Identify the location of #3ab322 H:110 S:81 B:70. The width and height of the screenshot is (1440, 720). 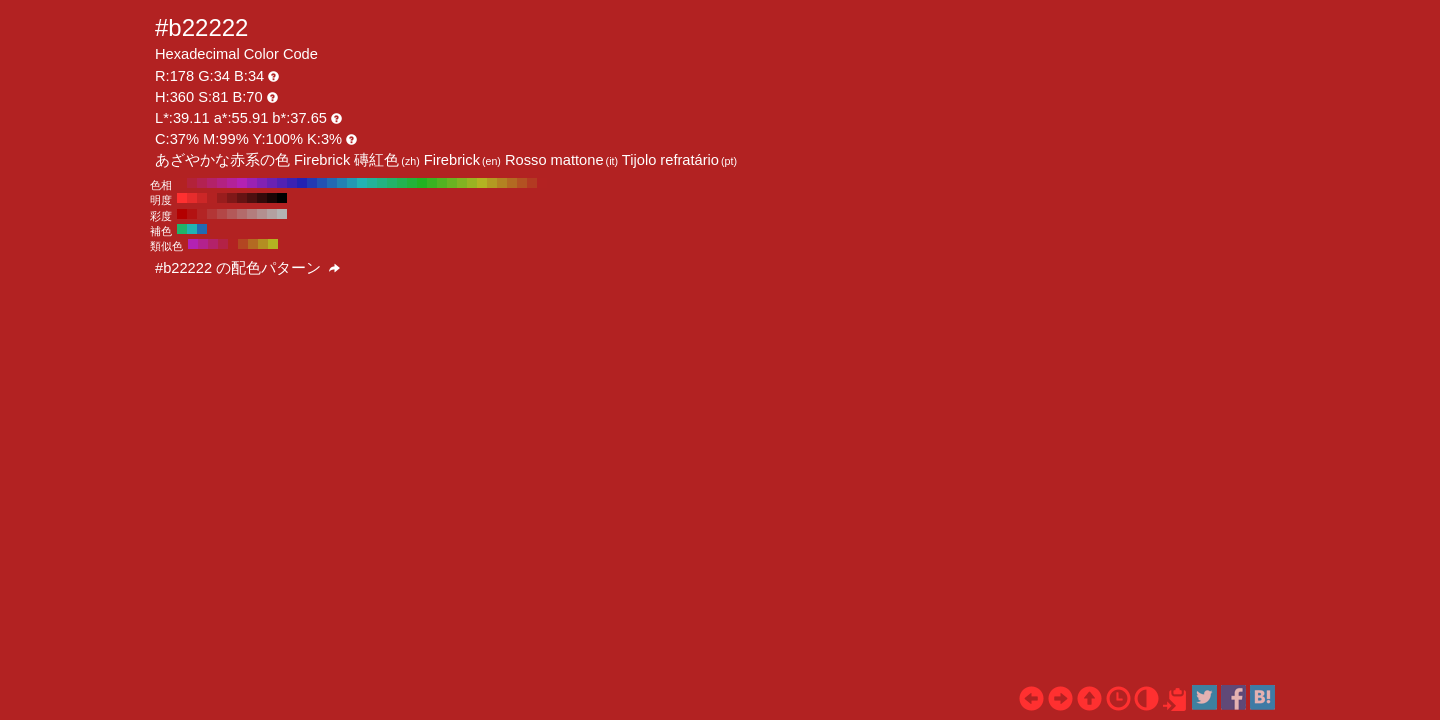
(432, 183).